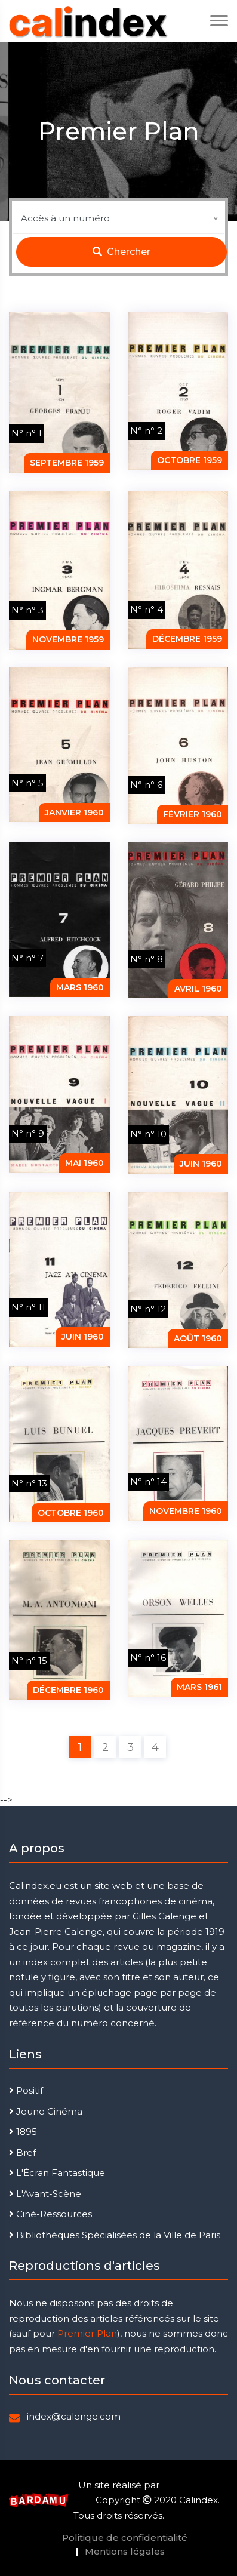 This screenshot has width=237, height=2576. Describe the element at coordinates (23, 2131) in the screenshot. I see `1895` at that location.